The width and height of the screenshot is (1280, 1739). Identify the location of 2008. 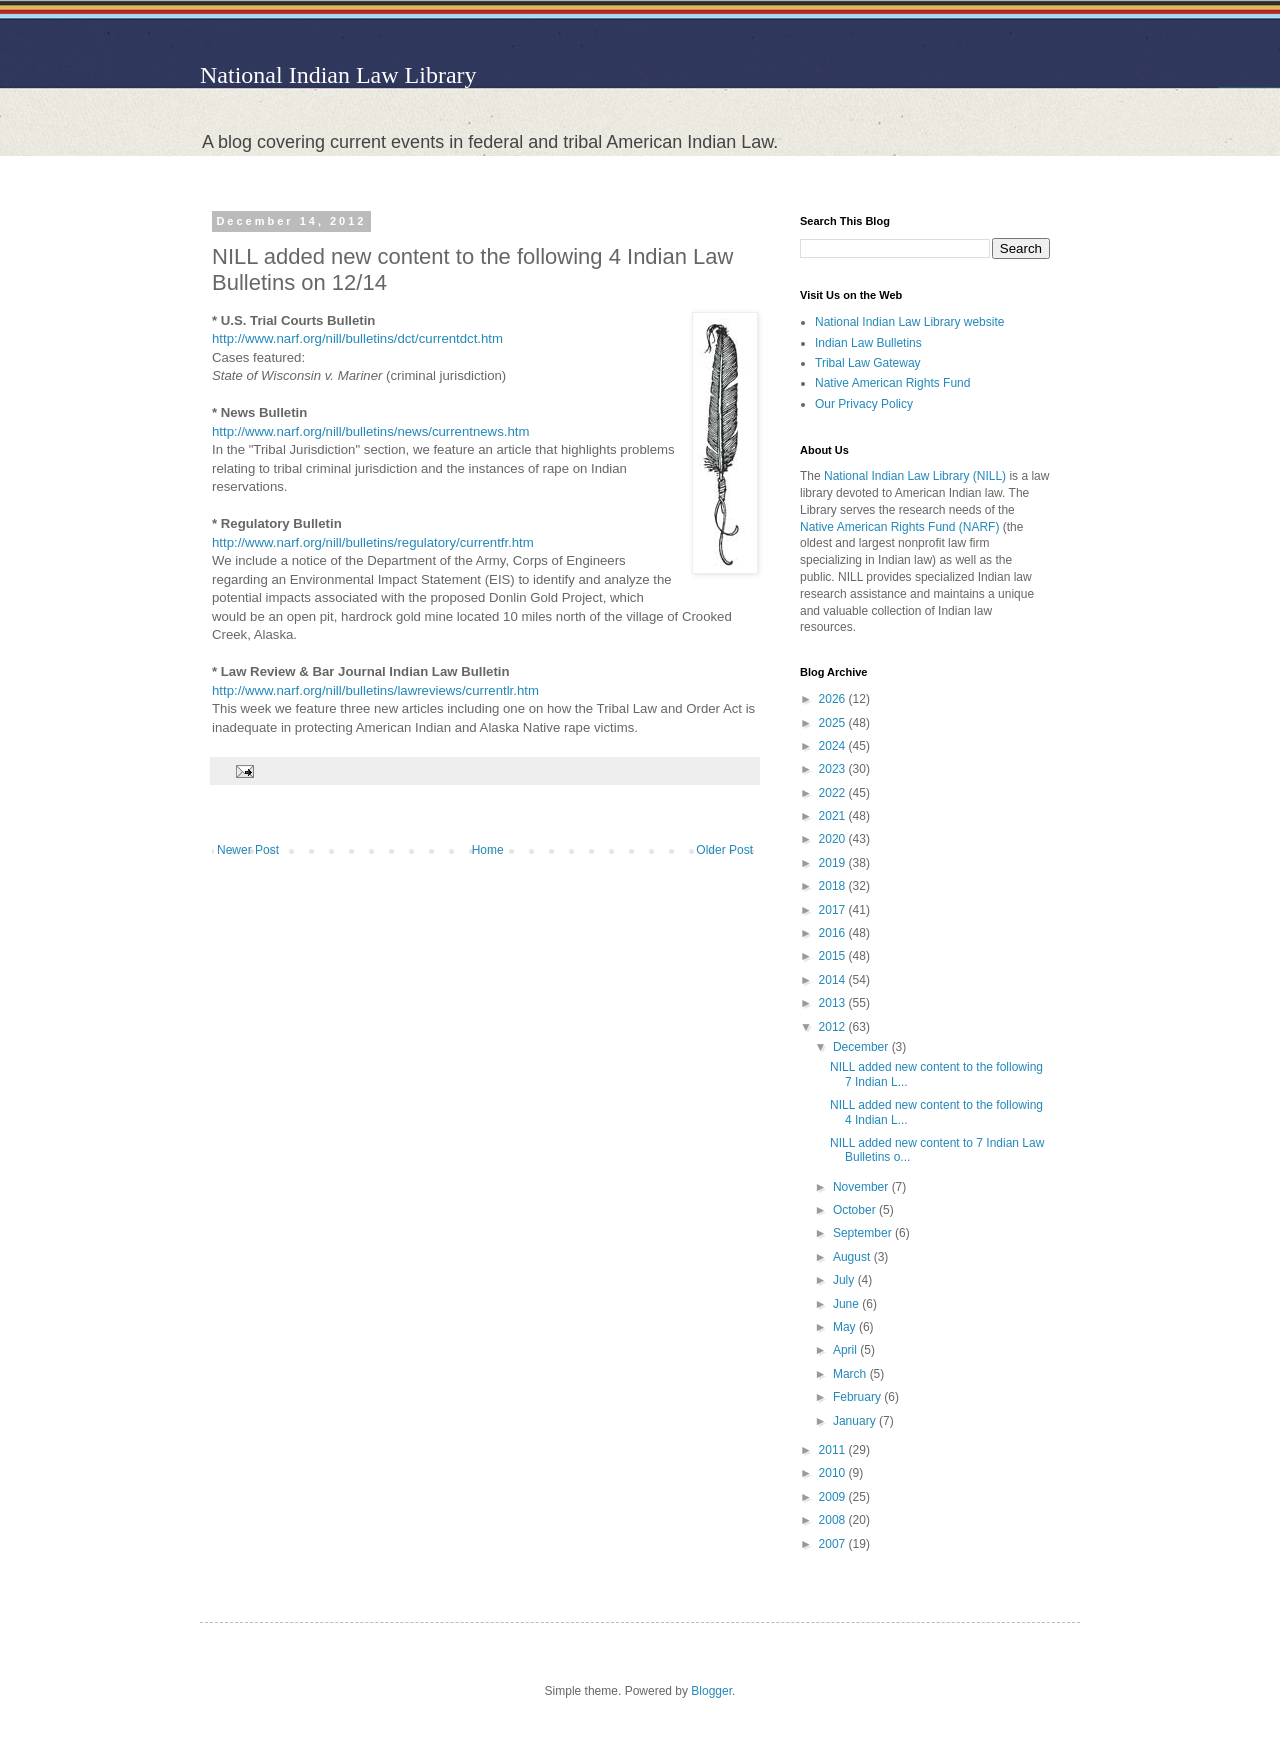
(834, 1520).